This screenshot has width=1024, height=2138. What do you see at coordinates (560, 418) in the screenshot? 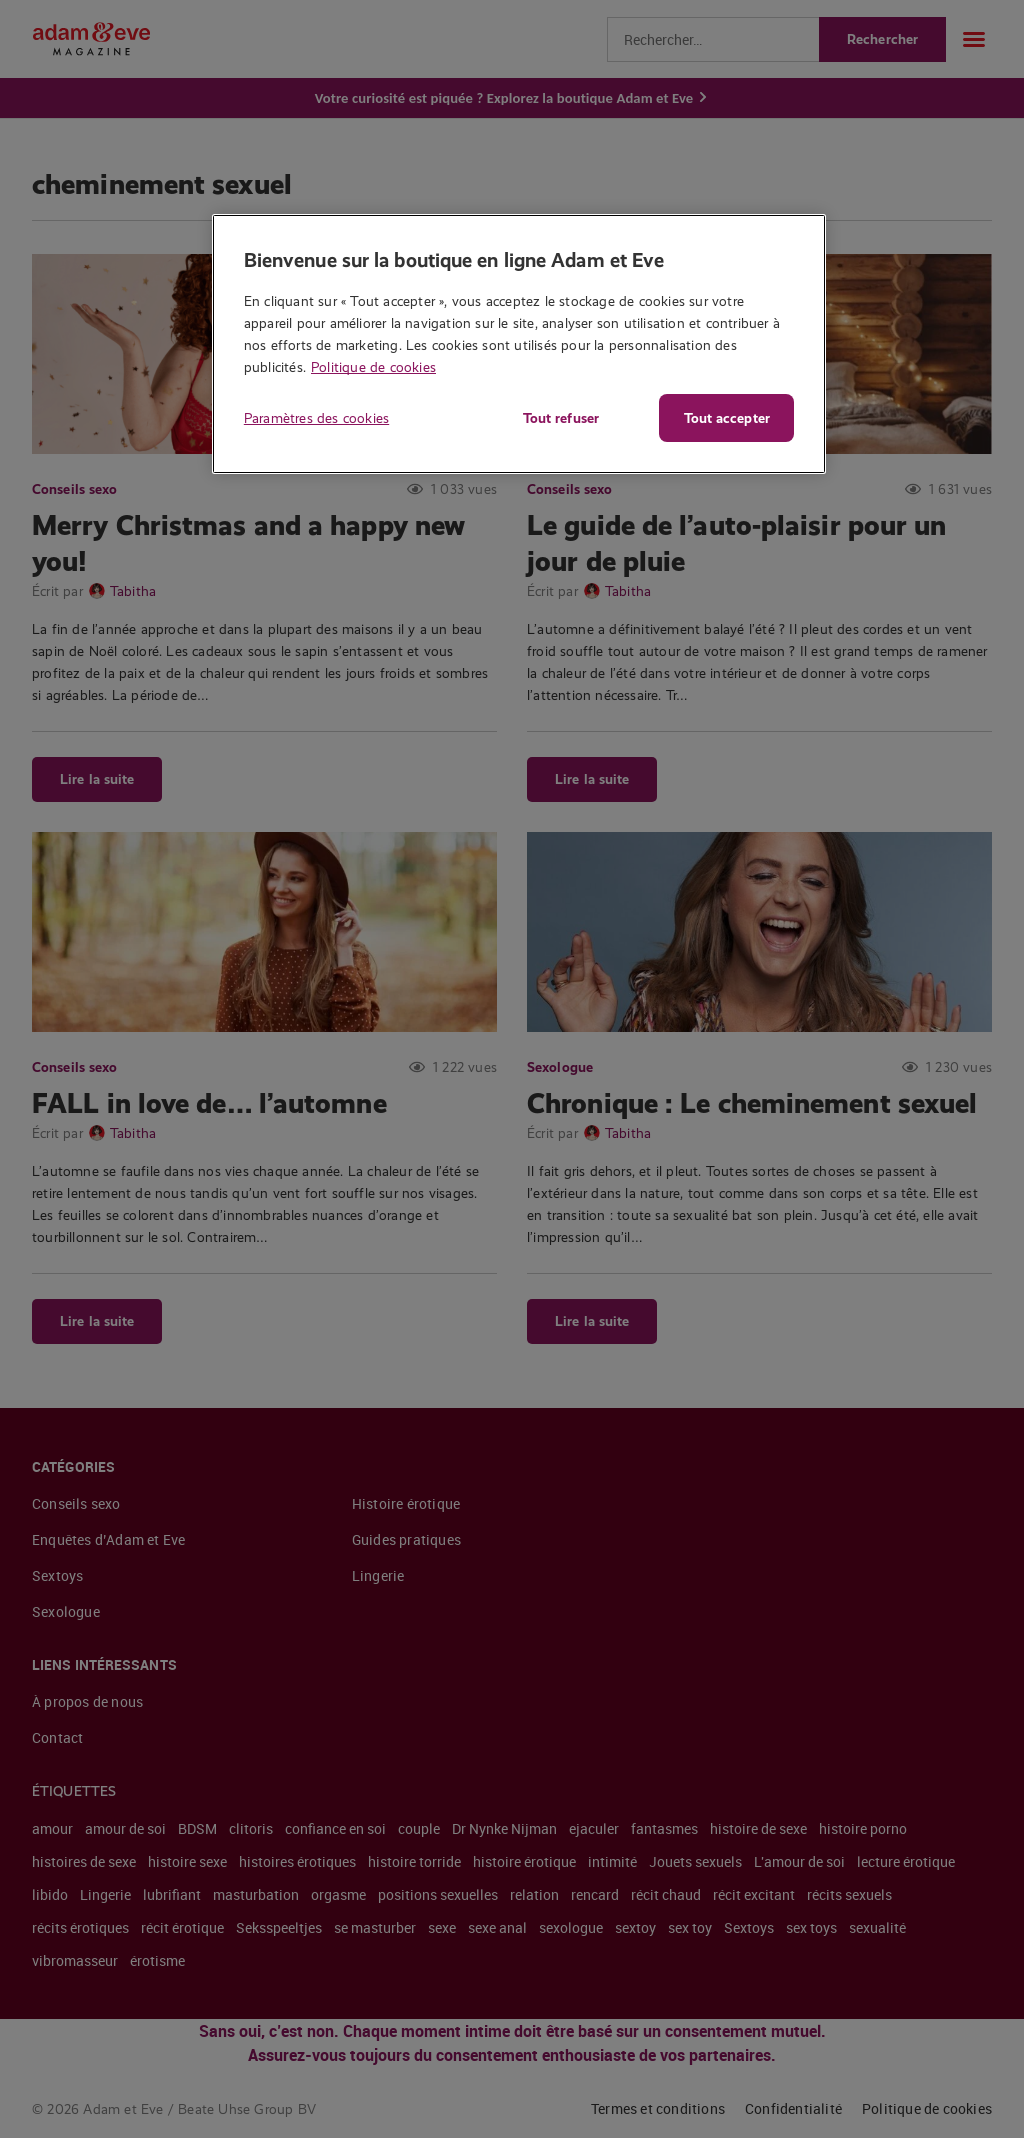
I see `Tout refuser` at bounding box center [560, 418].